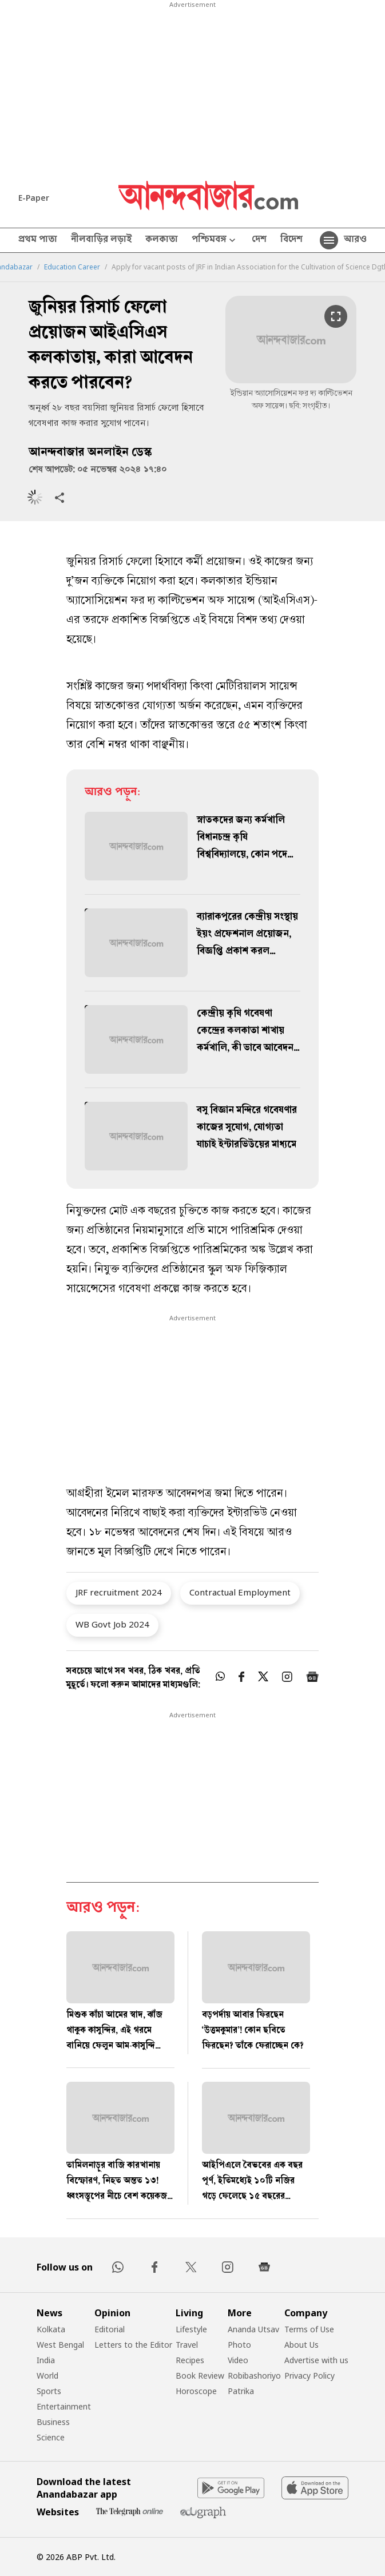 The width and height of the screenshot is (385, 2576). I want to click on Video, so click(238, 2360).